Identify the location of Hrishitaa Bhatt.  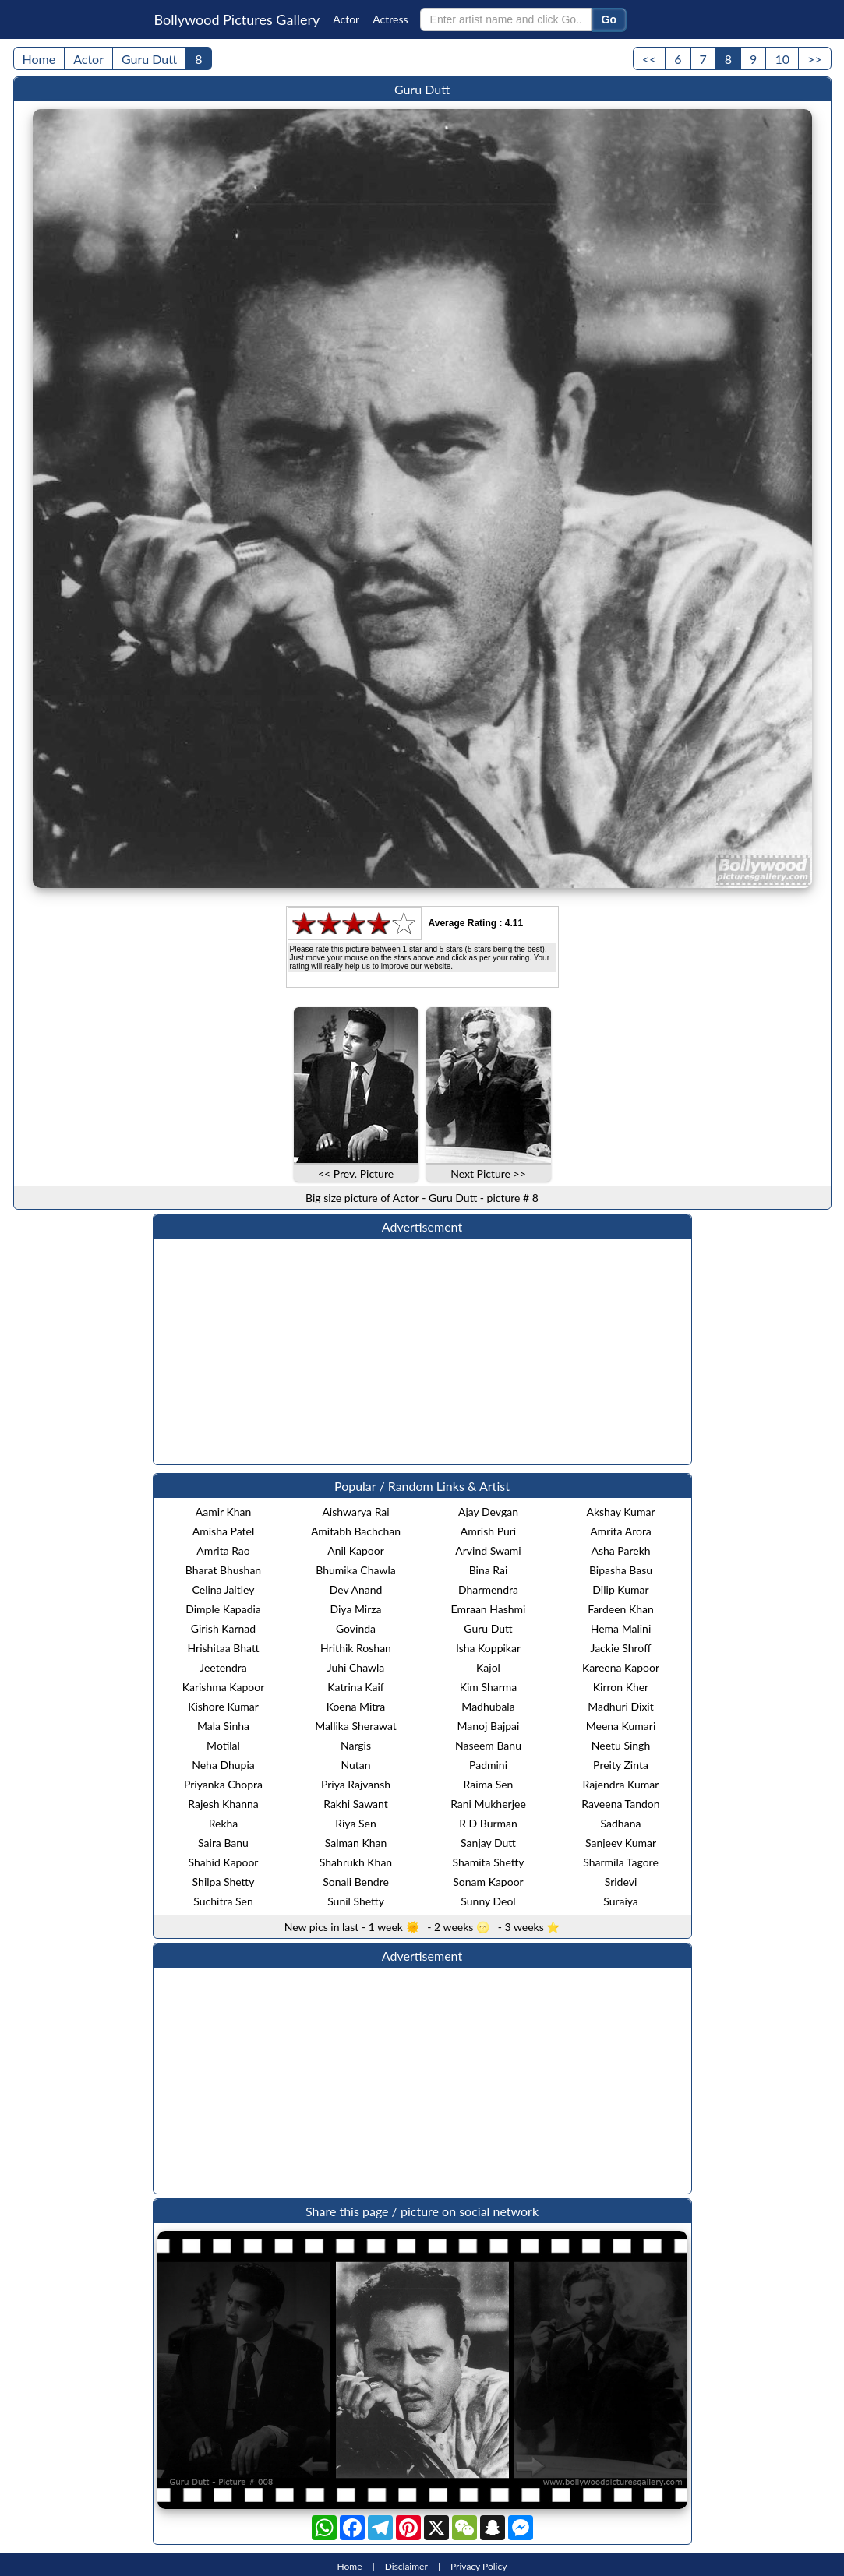
(224, 1647).